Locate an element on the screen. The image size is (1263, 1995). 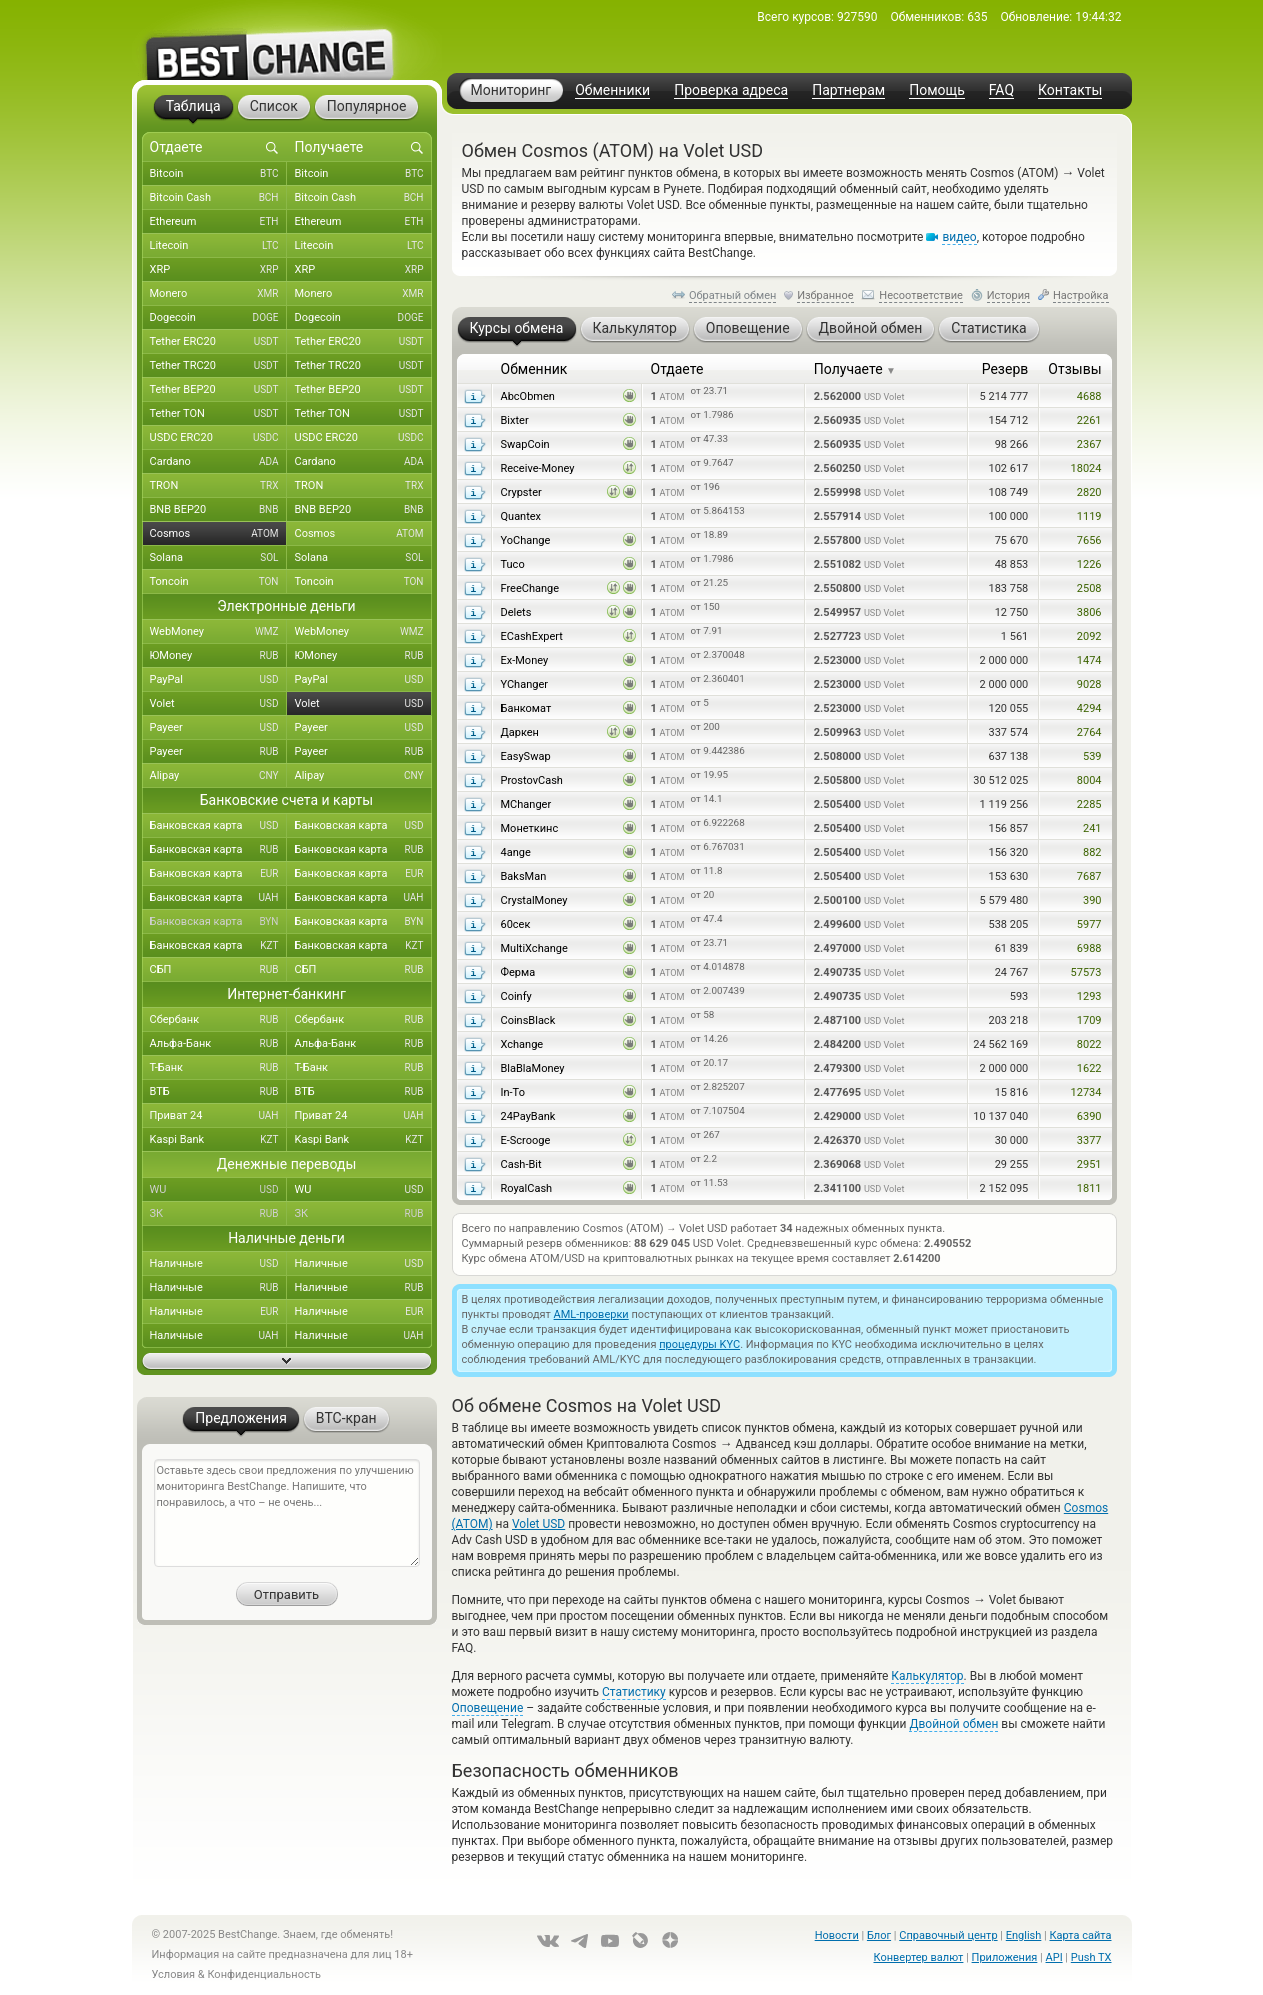
Tether TON is located at coordinates (218, 414).